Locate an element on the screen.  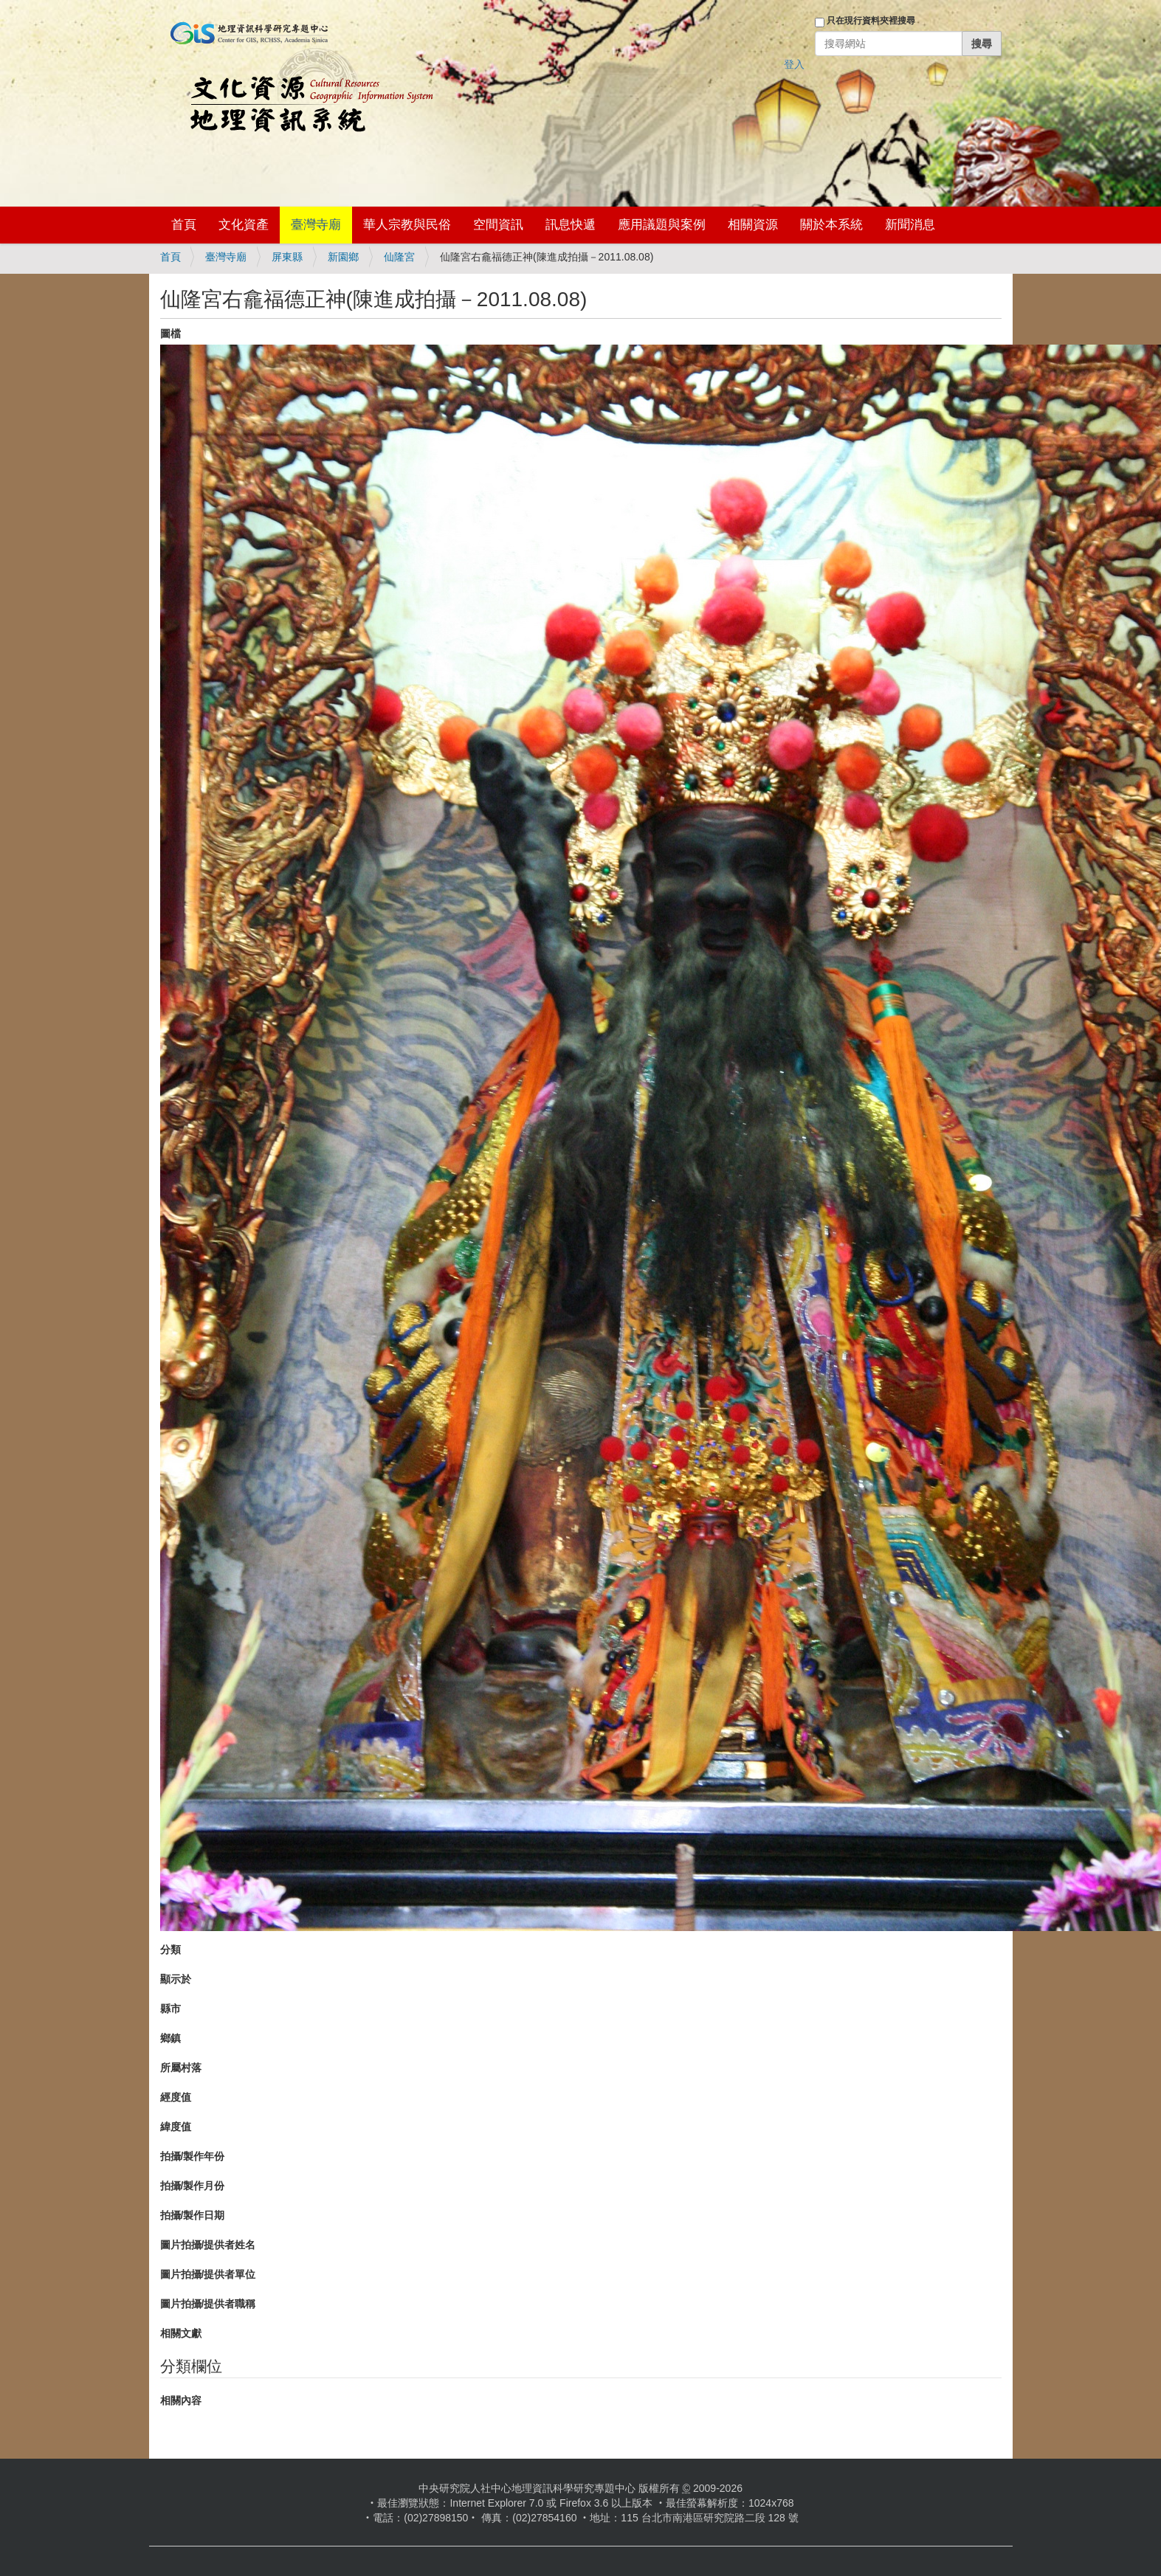
拍攝/製作年份 is located at coordinates (192, 2156).